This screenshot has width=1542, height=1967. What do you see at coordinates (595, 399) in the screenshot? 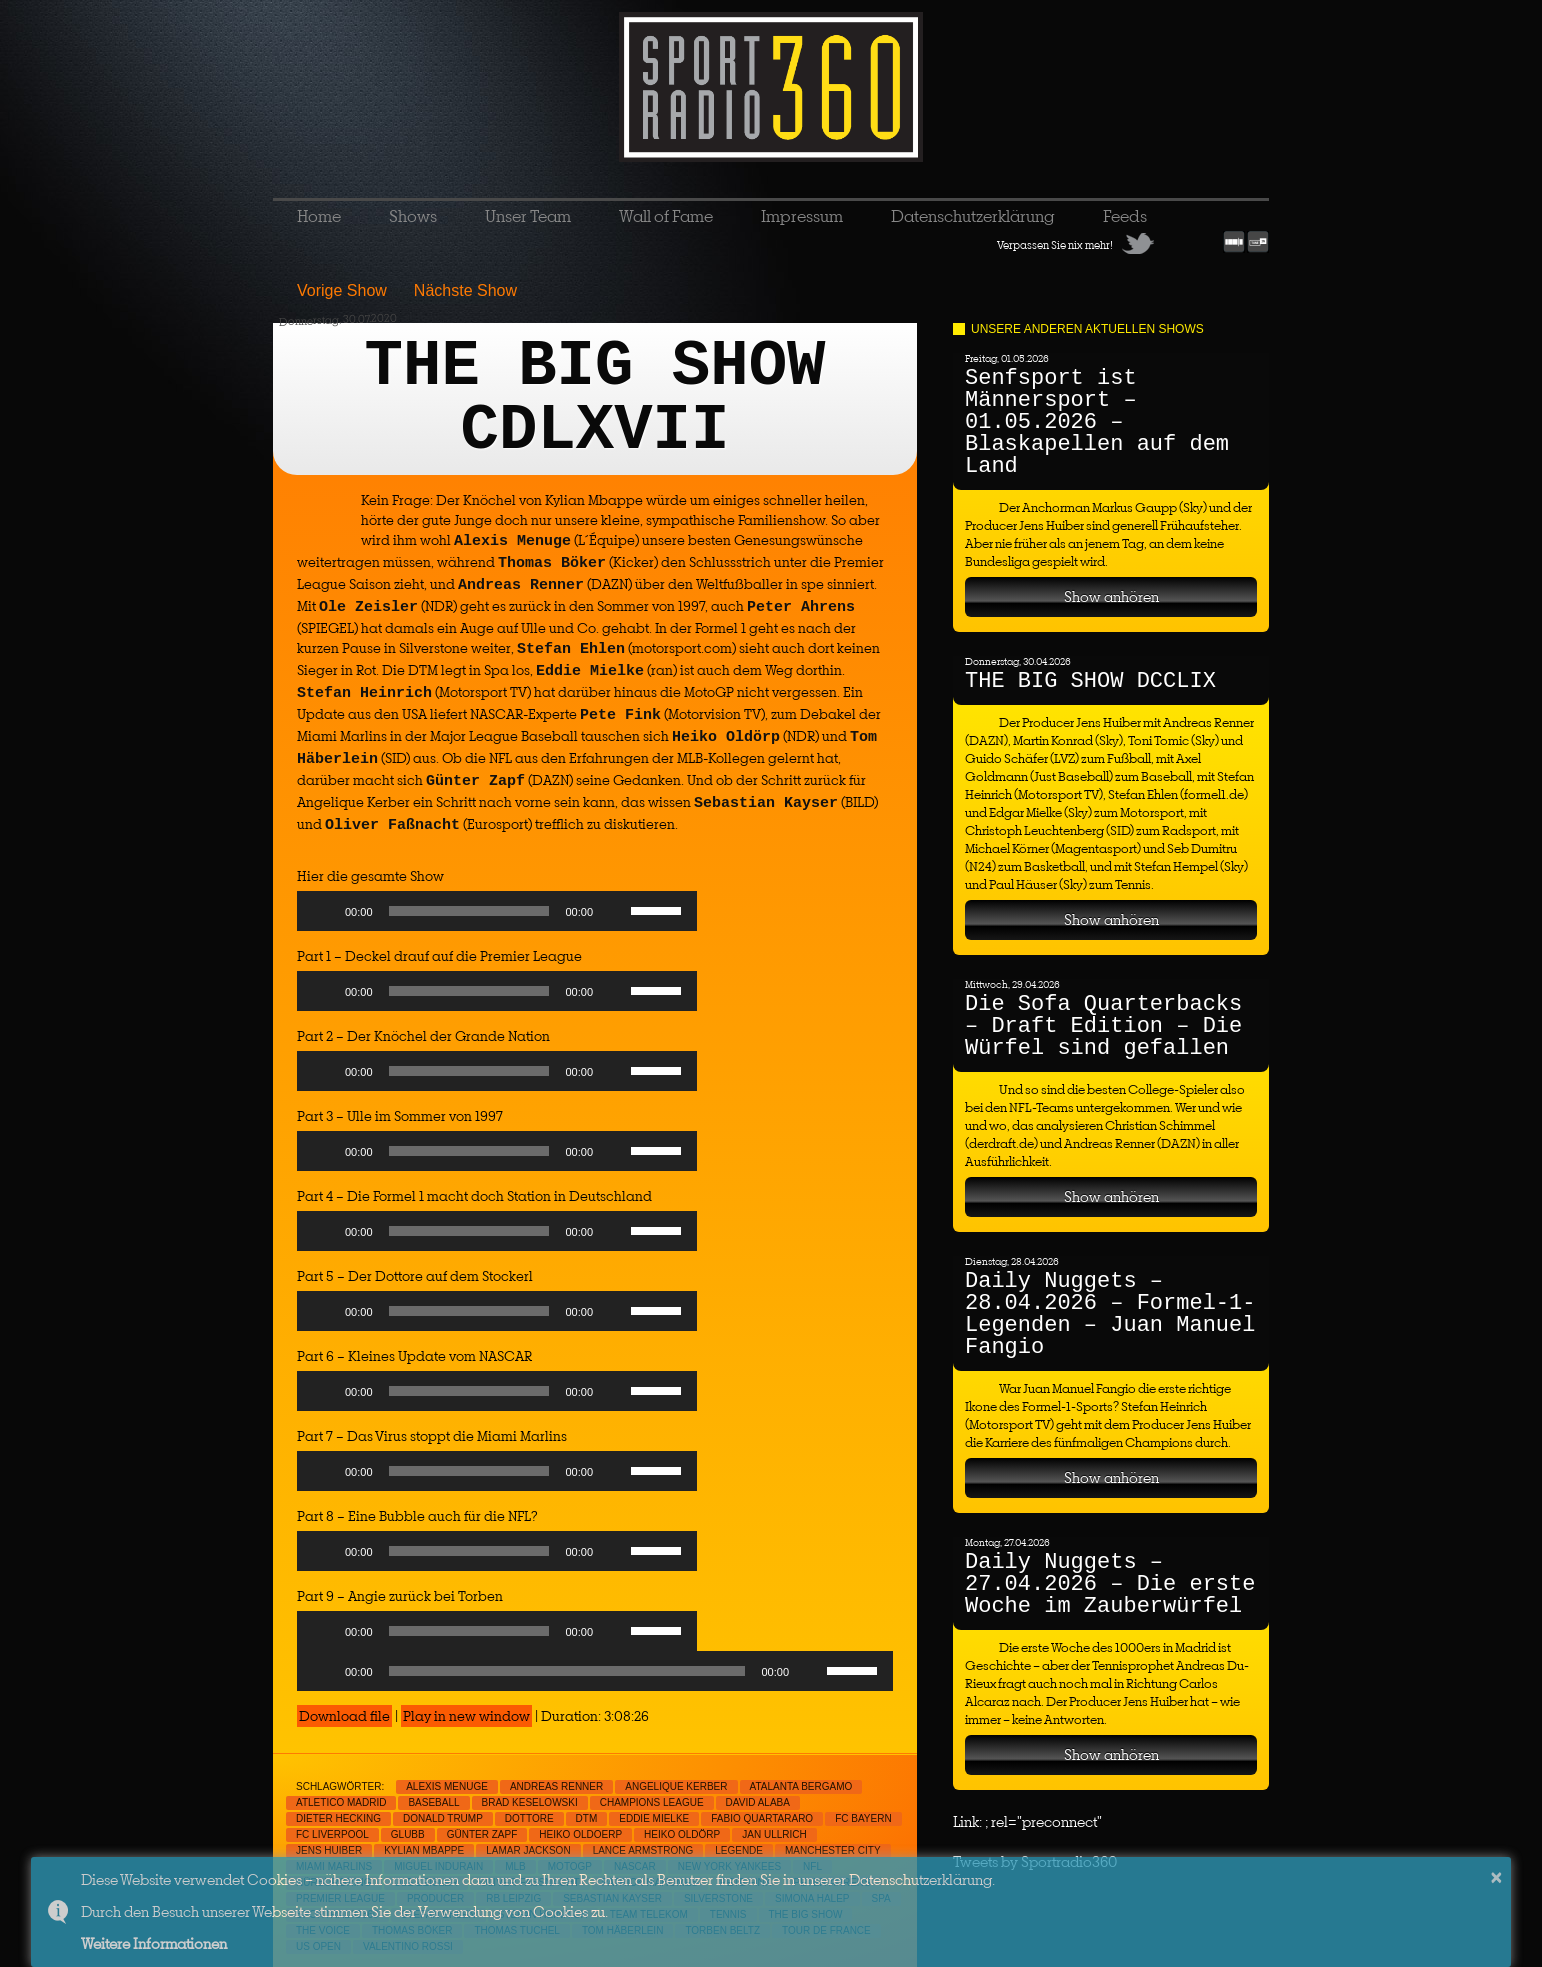
I see `THE BIG SHOW CDLXVII` at bounding box center [595, 399].